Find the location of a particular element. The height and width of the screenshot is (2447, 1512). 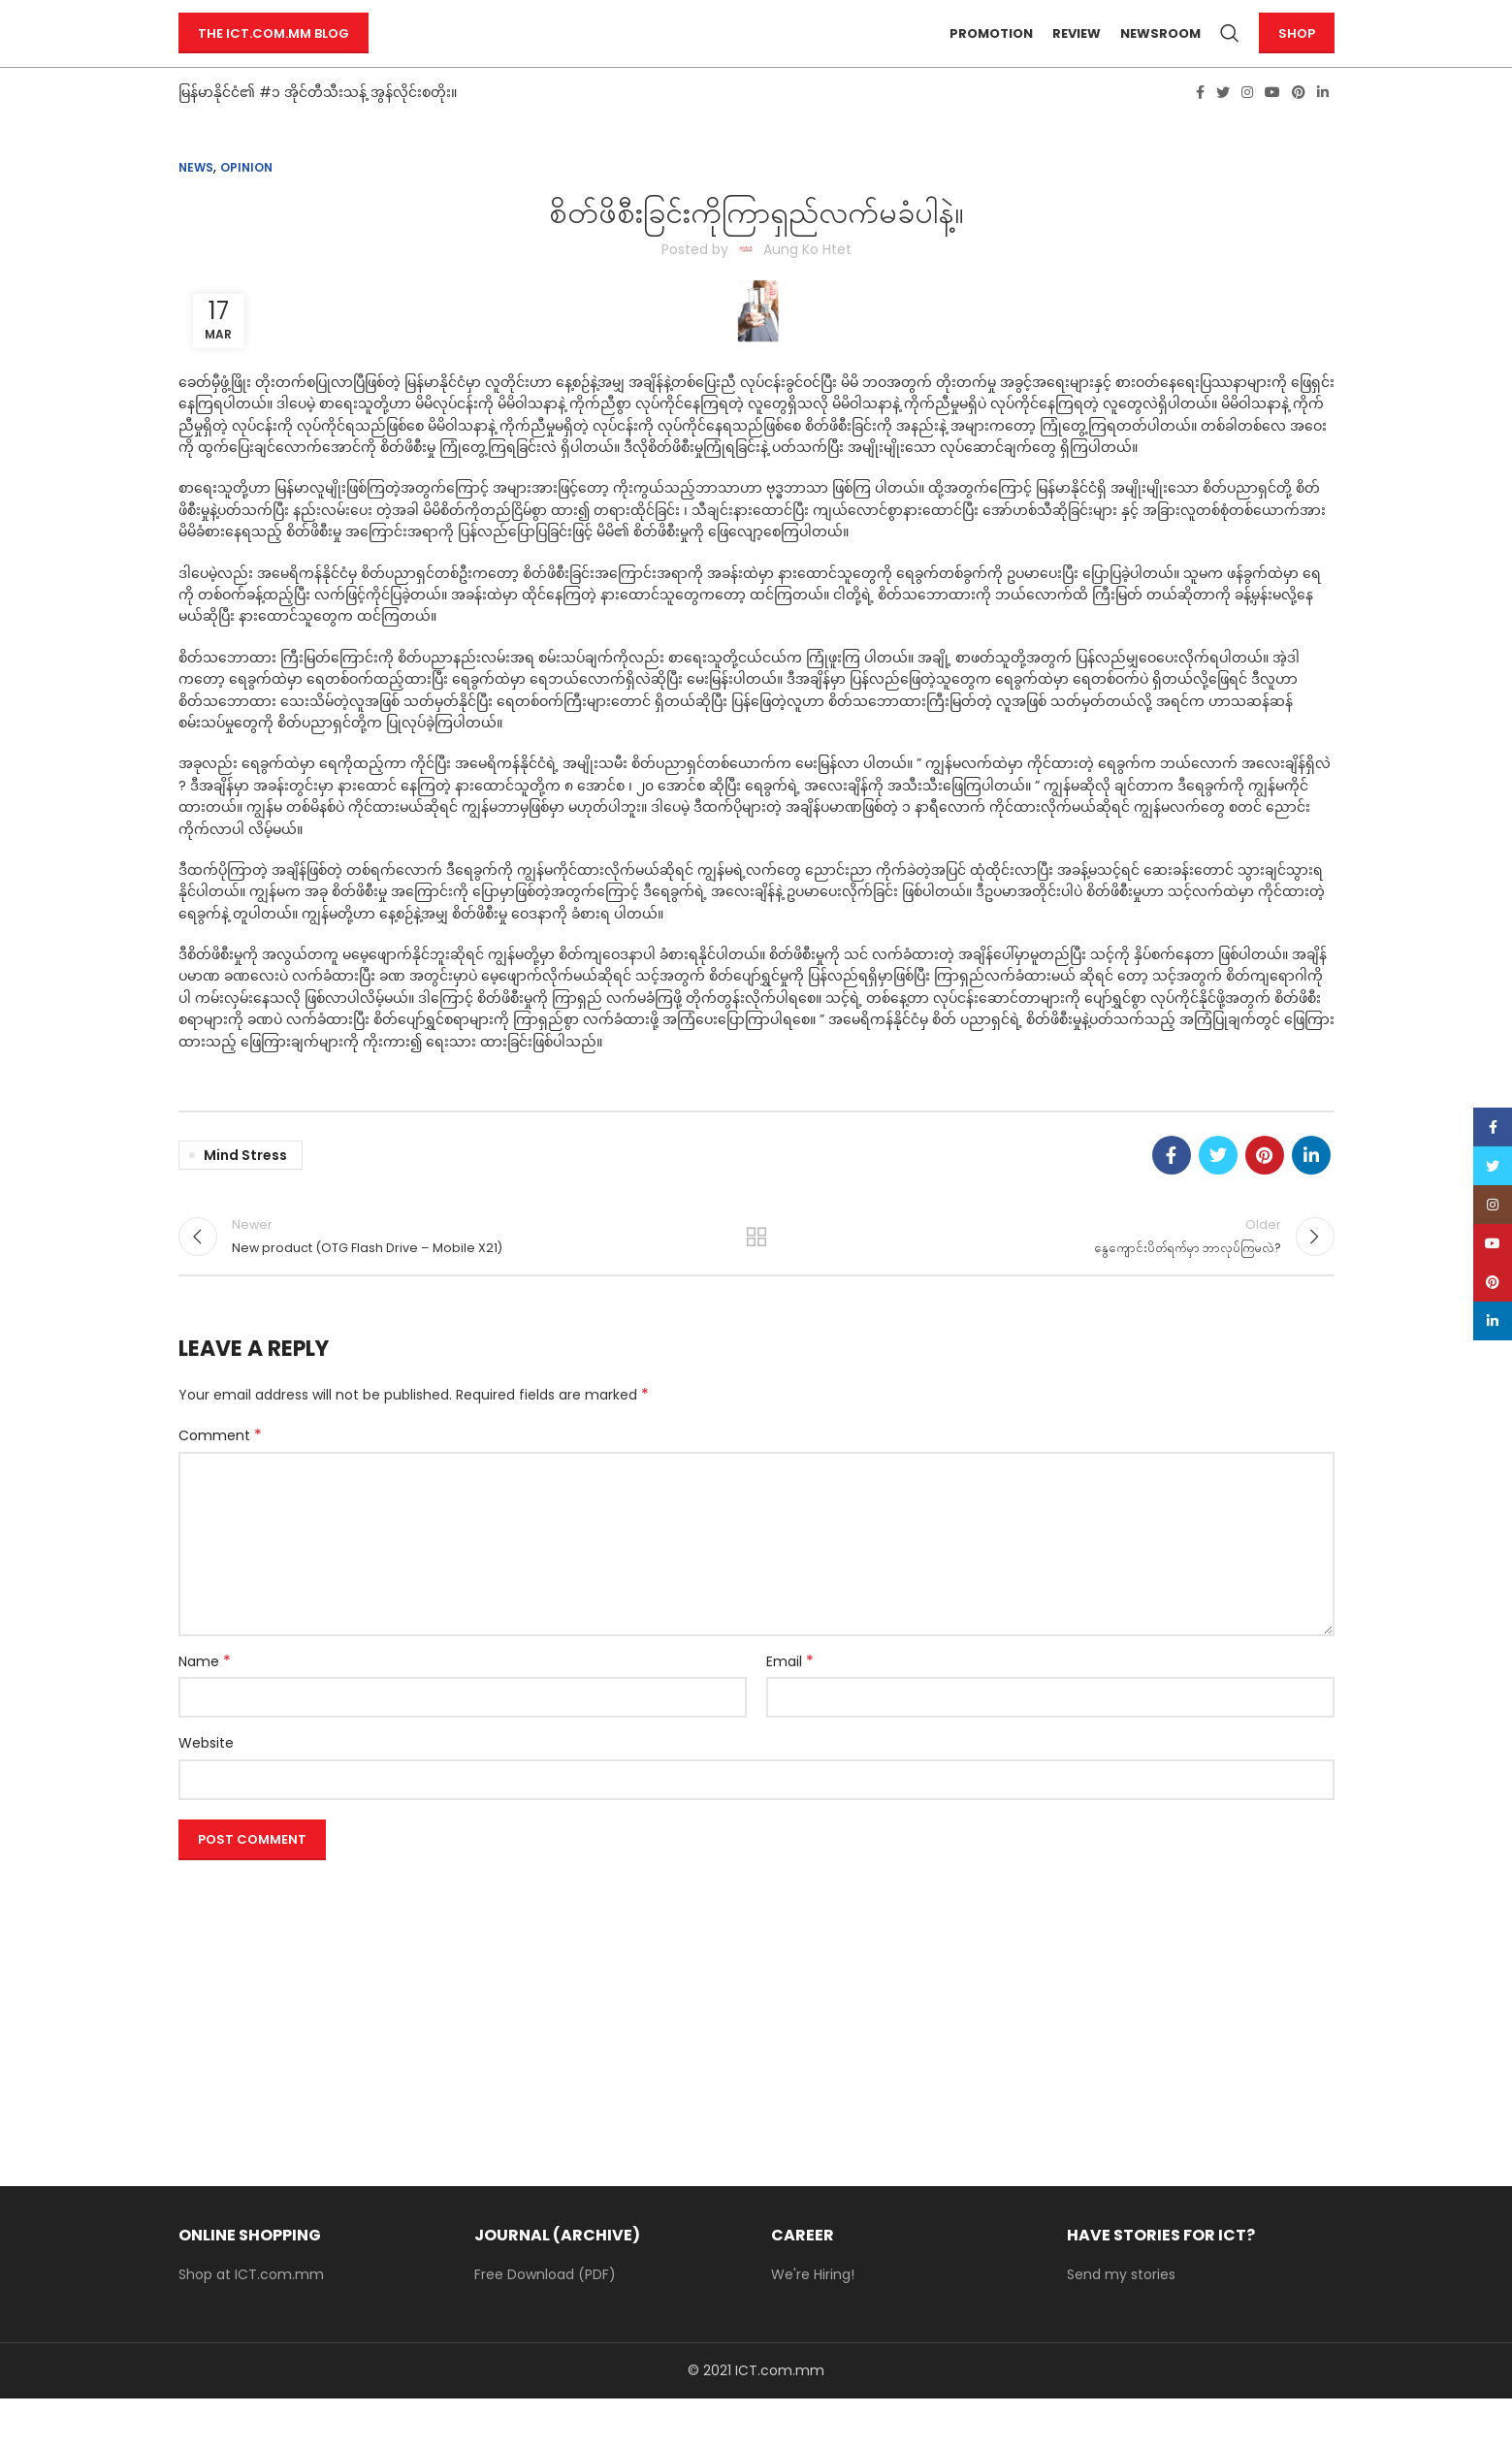

Opinion is located at coordinates (246, 202).